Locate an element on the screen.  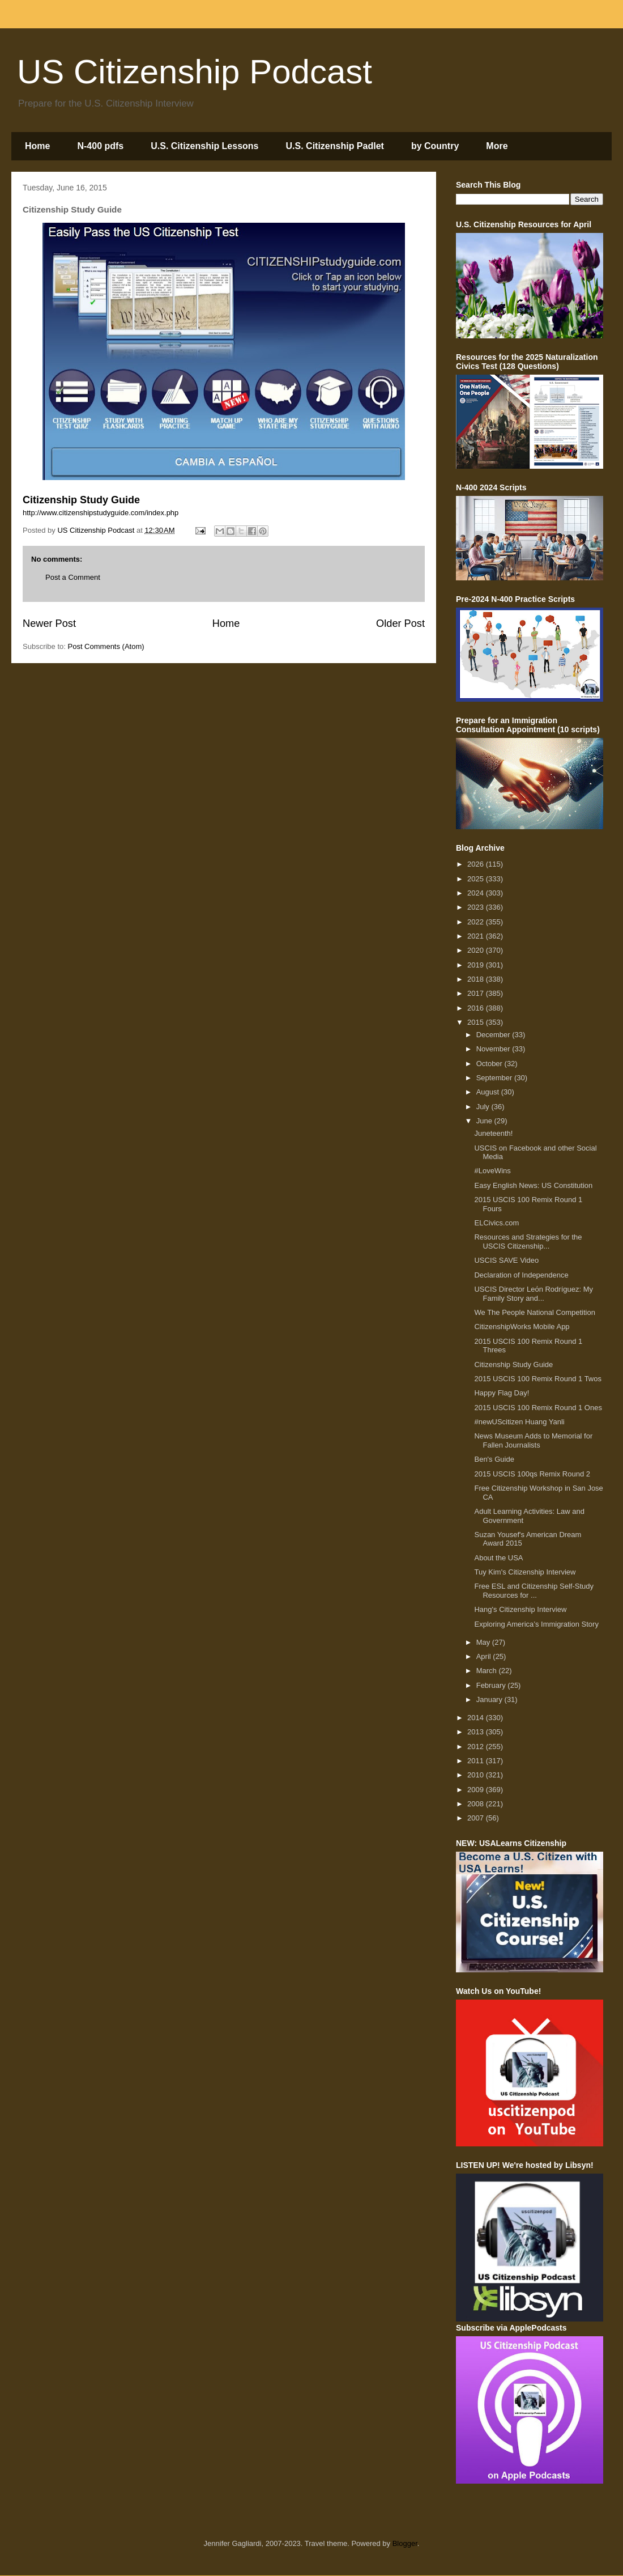
November is located at coordinates (494, 1049).